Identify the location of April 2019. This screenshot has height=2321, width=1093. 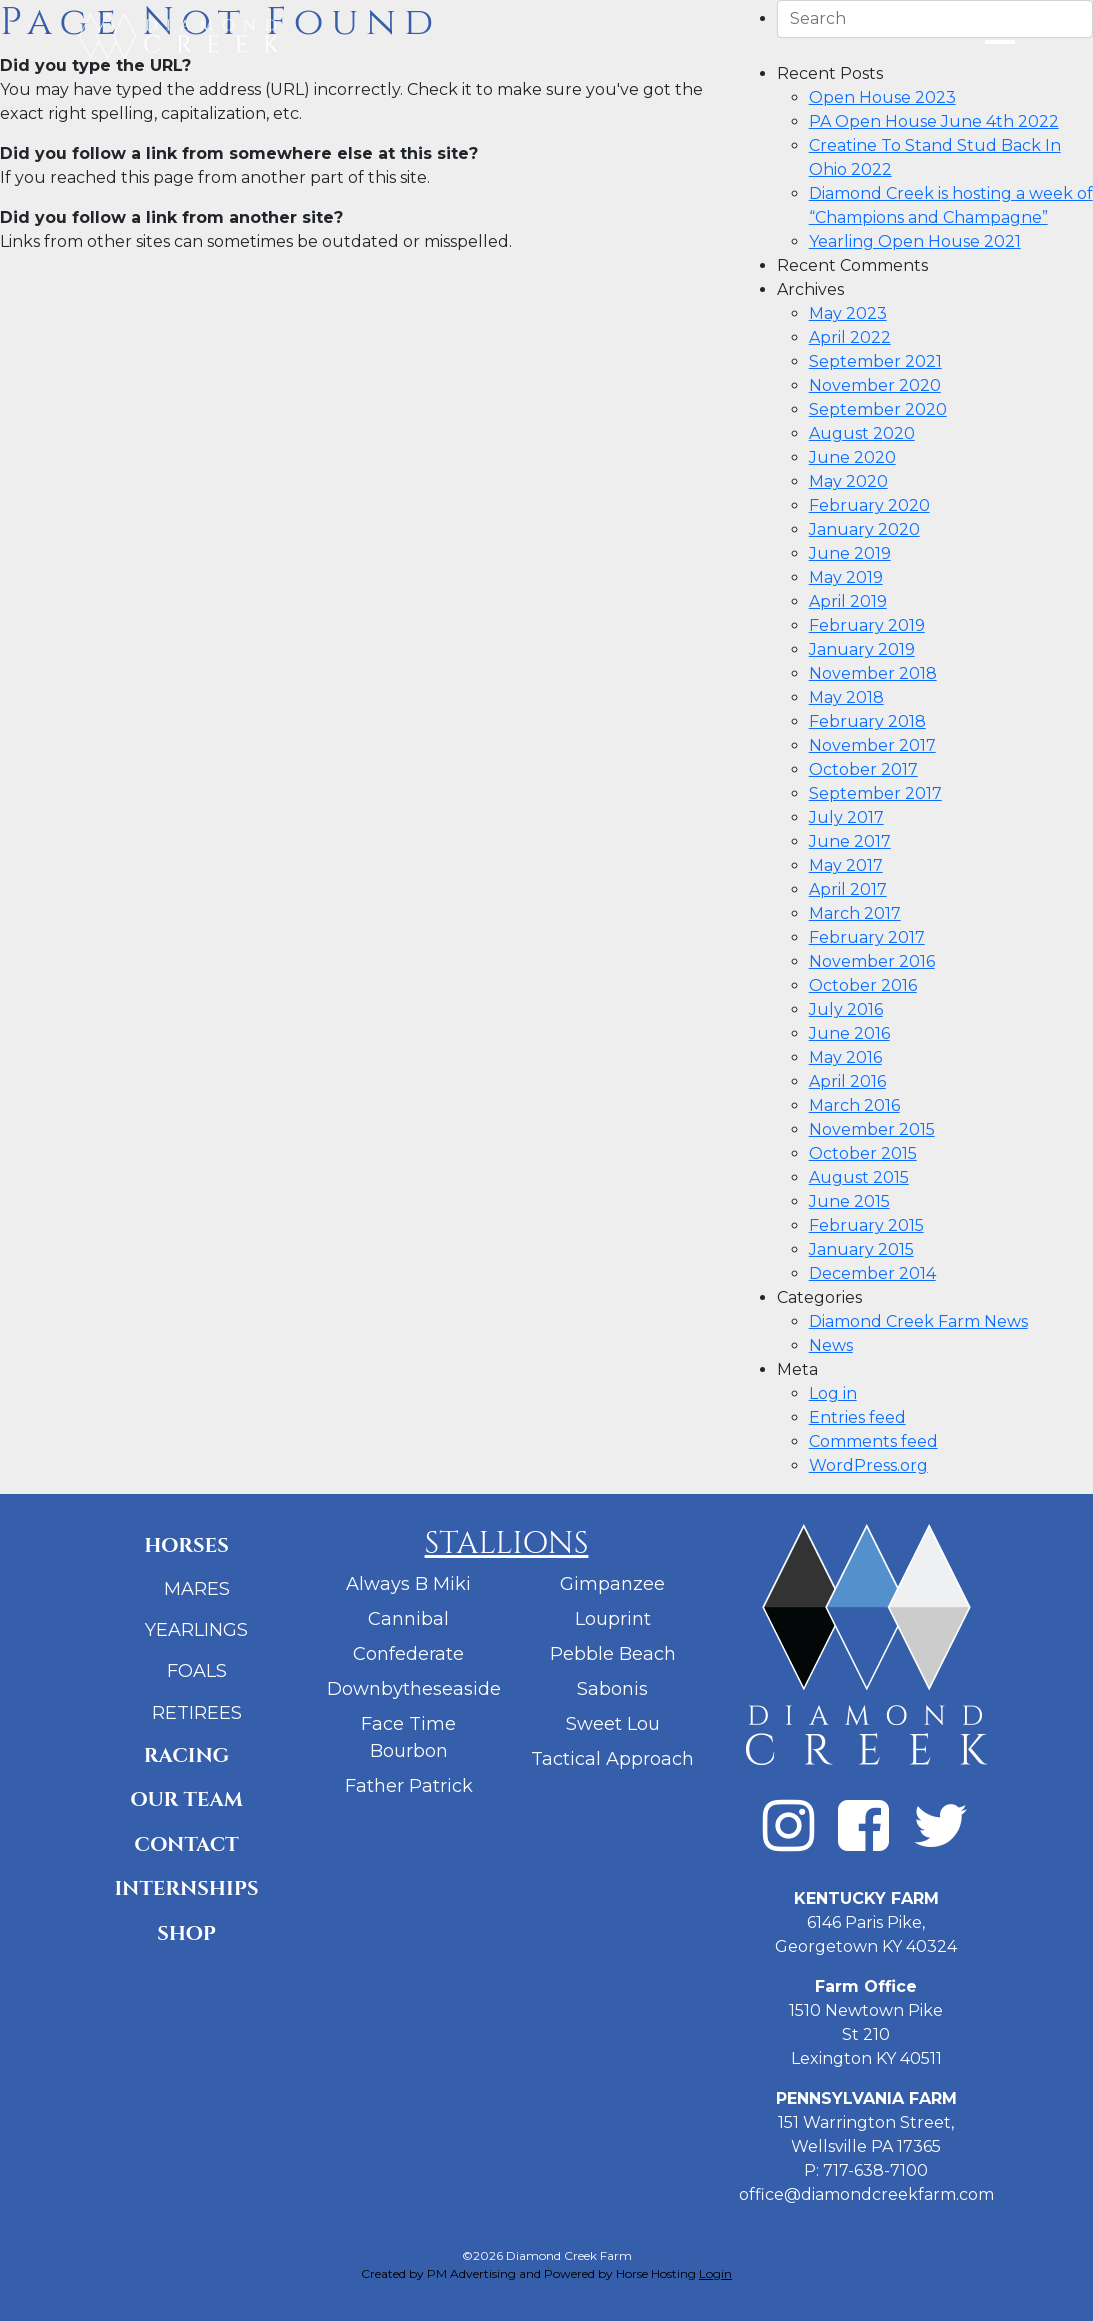
(848, 601).